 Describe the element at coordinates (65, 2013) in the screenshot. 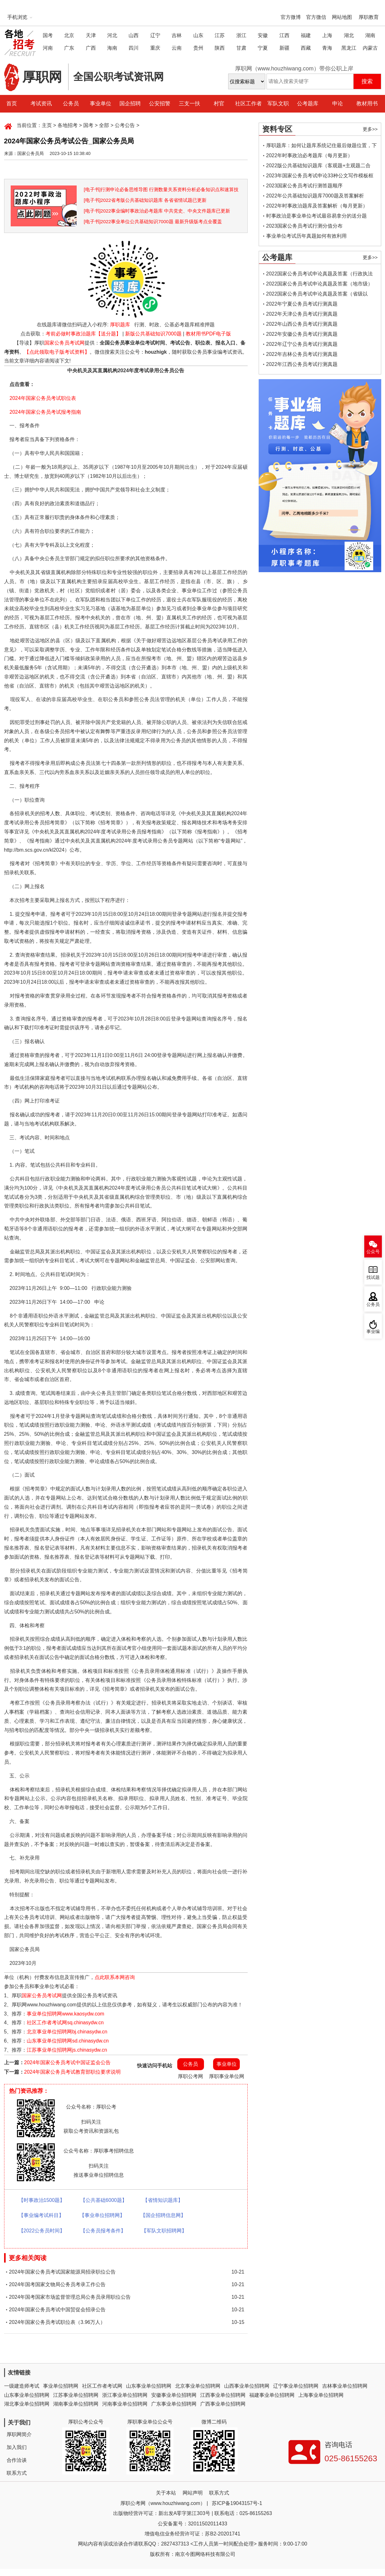

I see `事业单位招聘网www.kaosydw.com` at that location.